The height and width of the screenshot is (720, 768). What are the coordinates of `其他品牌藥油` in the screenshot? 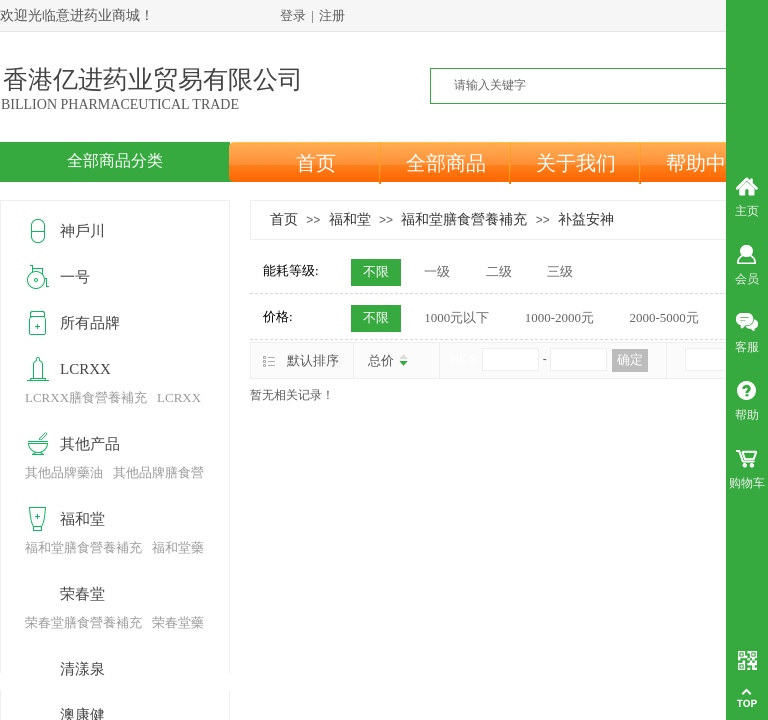 It's located at (64, 472).